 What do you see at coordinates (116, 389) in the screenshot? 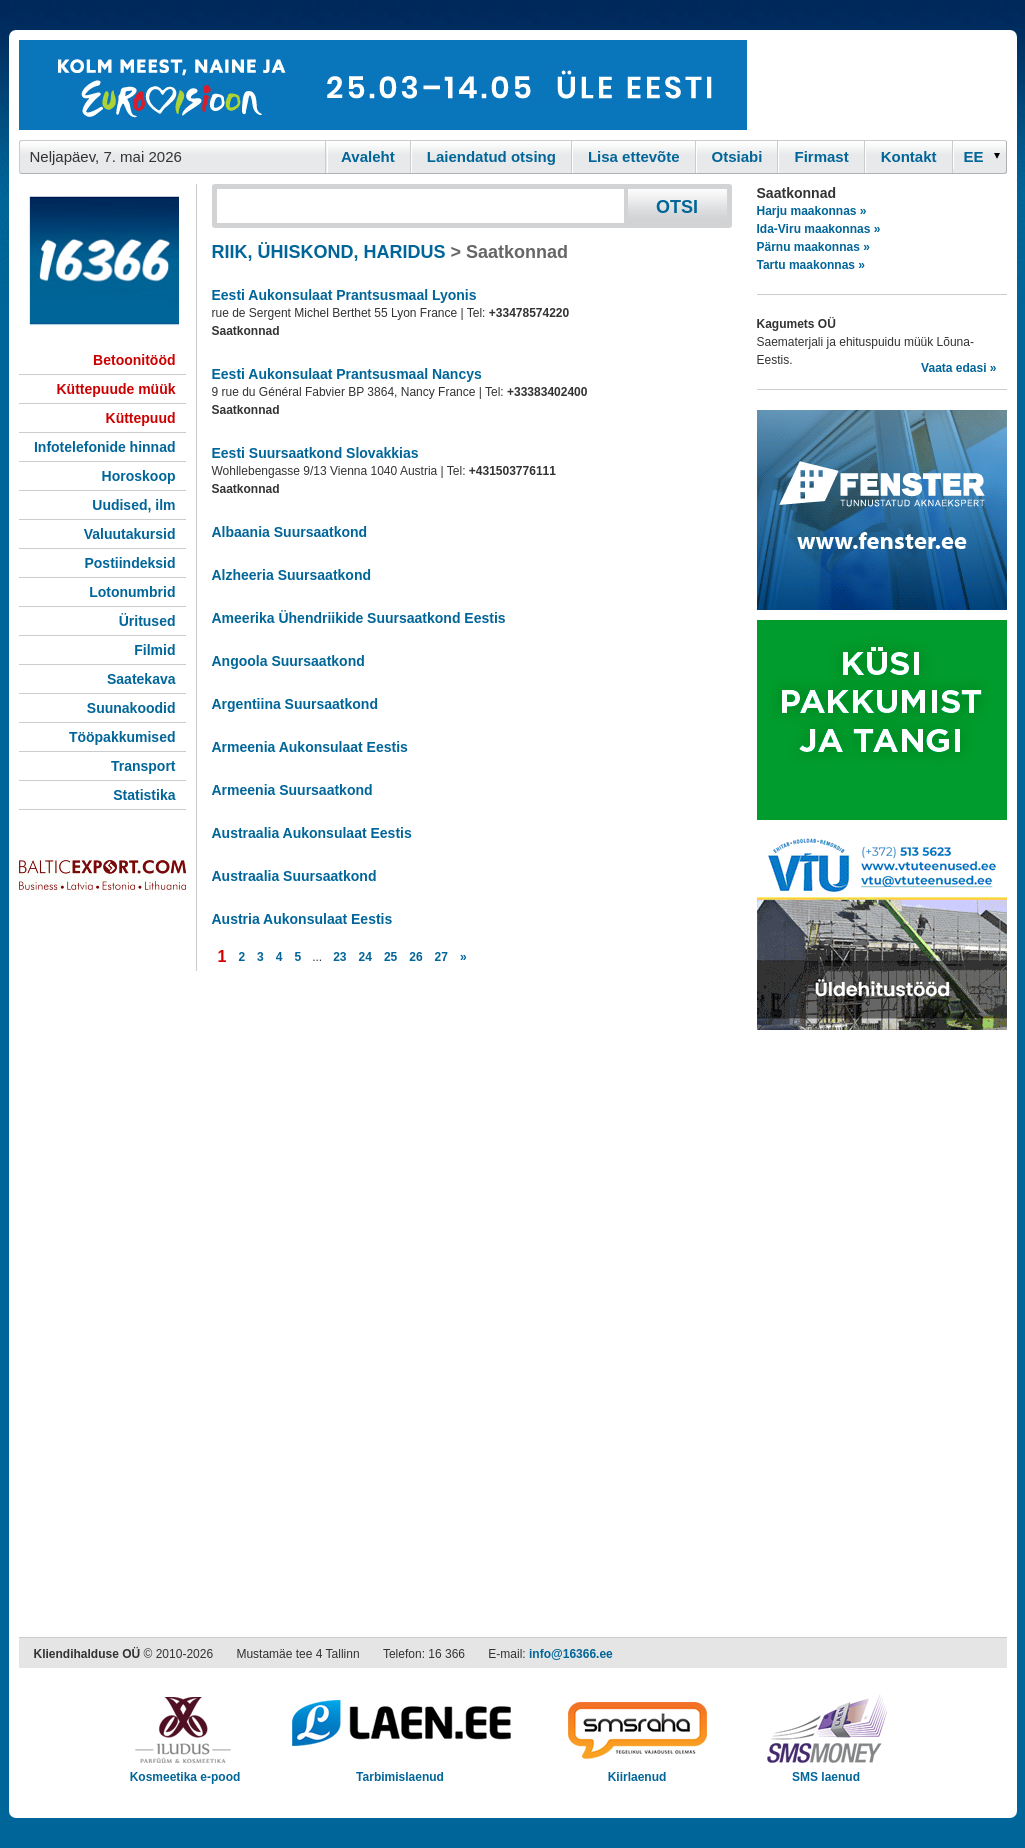
I see `Küttepuude müük` at bounding box center [116, 389].